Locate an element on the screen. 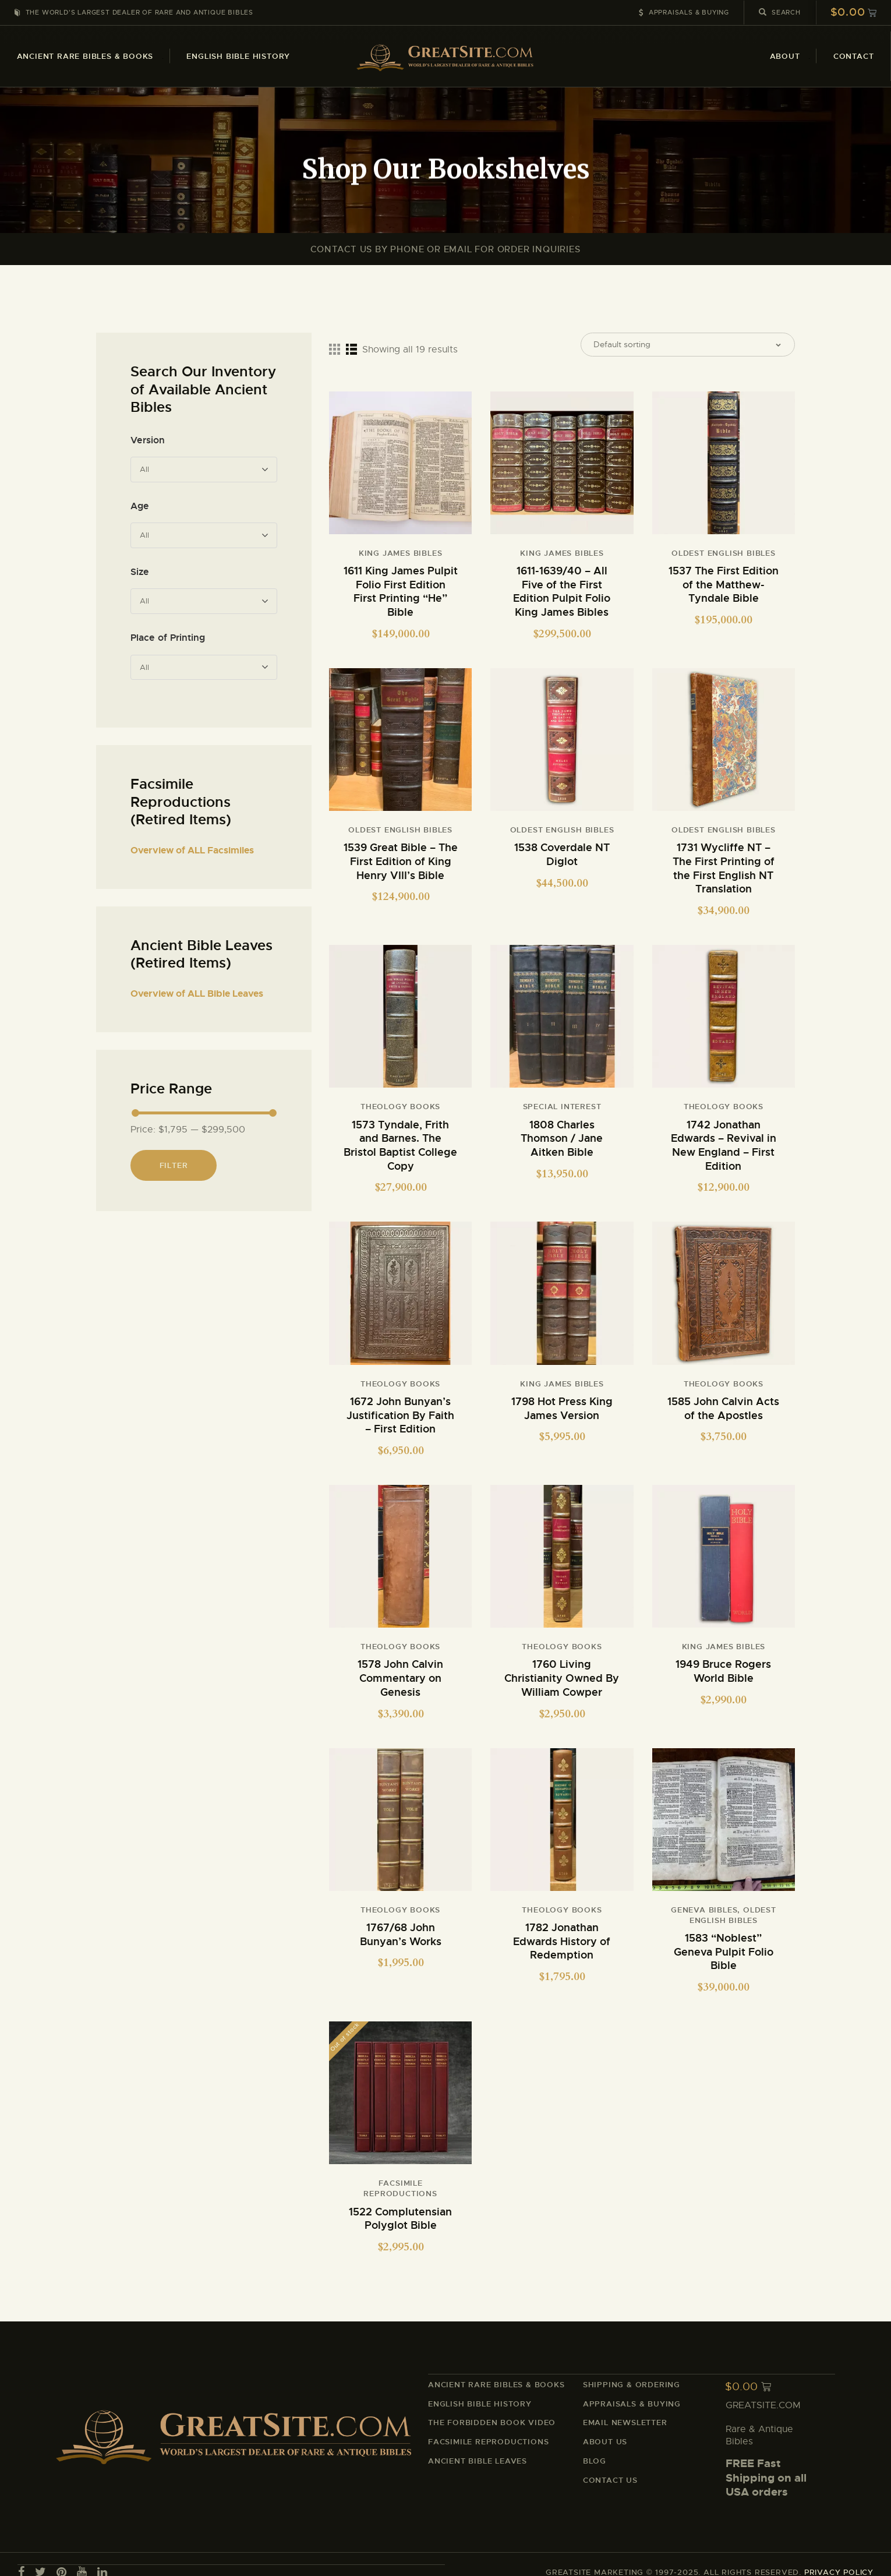 The image size is (891, 2576). 1742 Jonathan Edwards – Revival in New England – First Edition is located at coordinates (723, 1143).